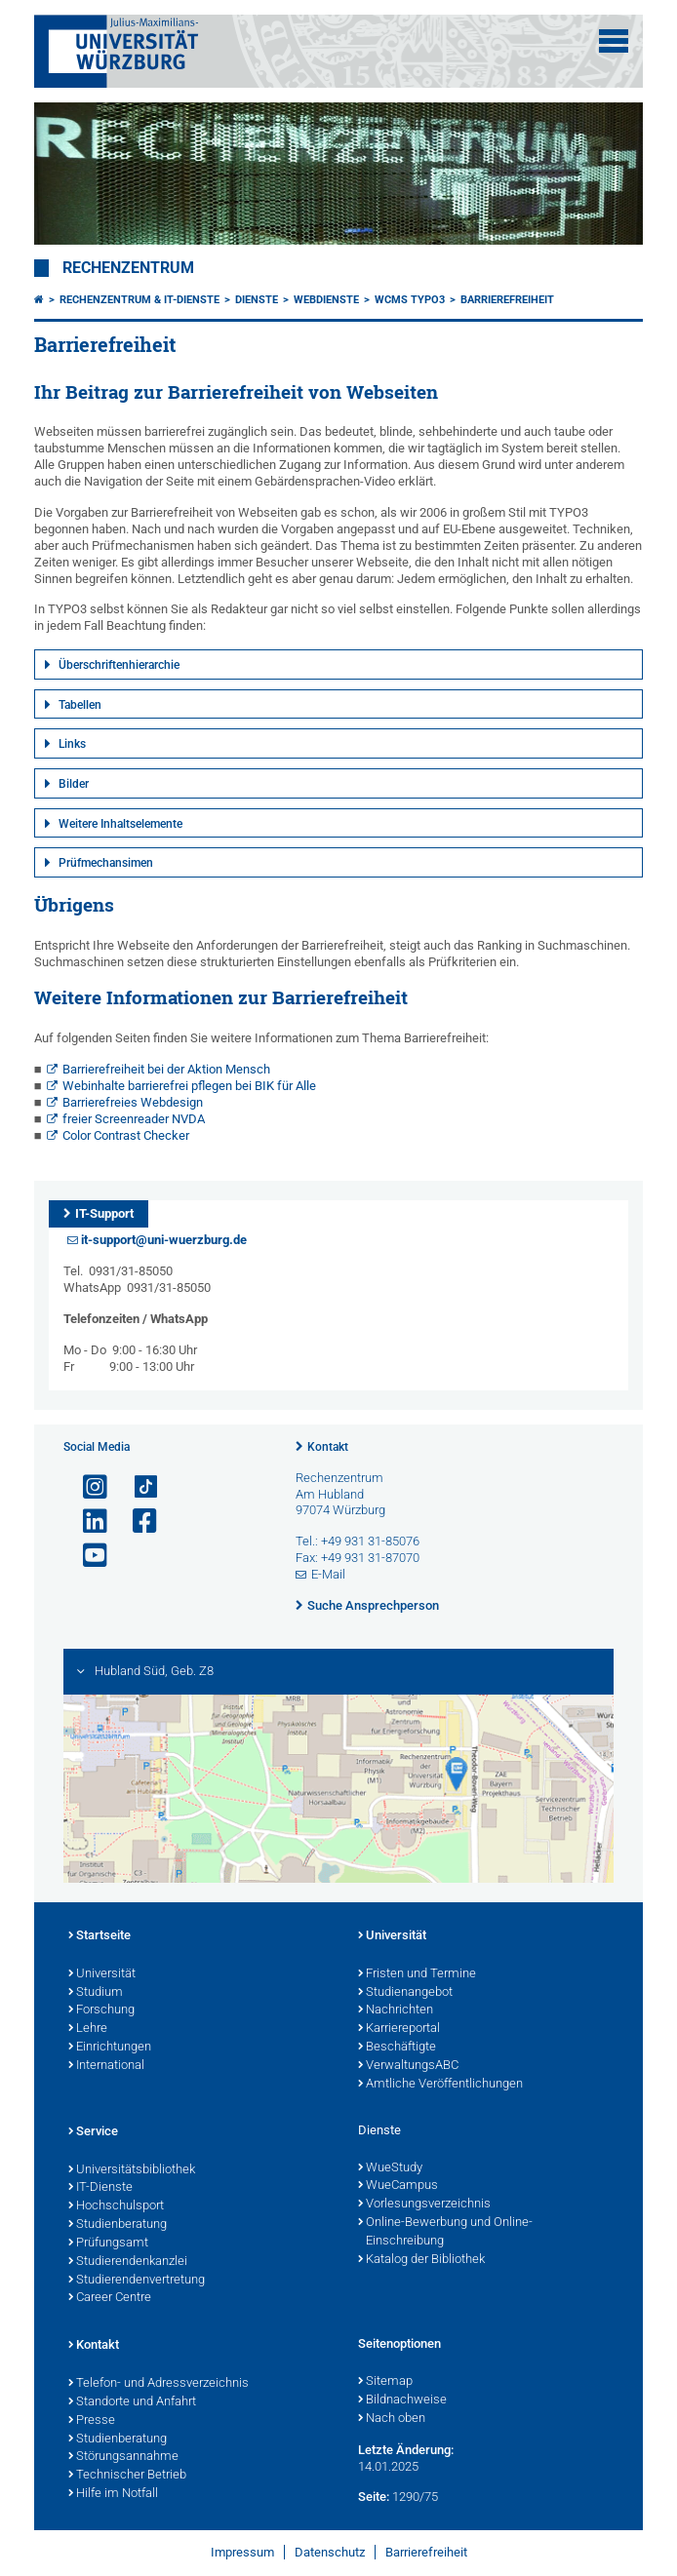 The height and width of the screenshot is (2576, 677). I want to click on Webdienste, so click(326, 299).